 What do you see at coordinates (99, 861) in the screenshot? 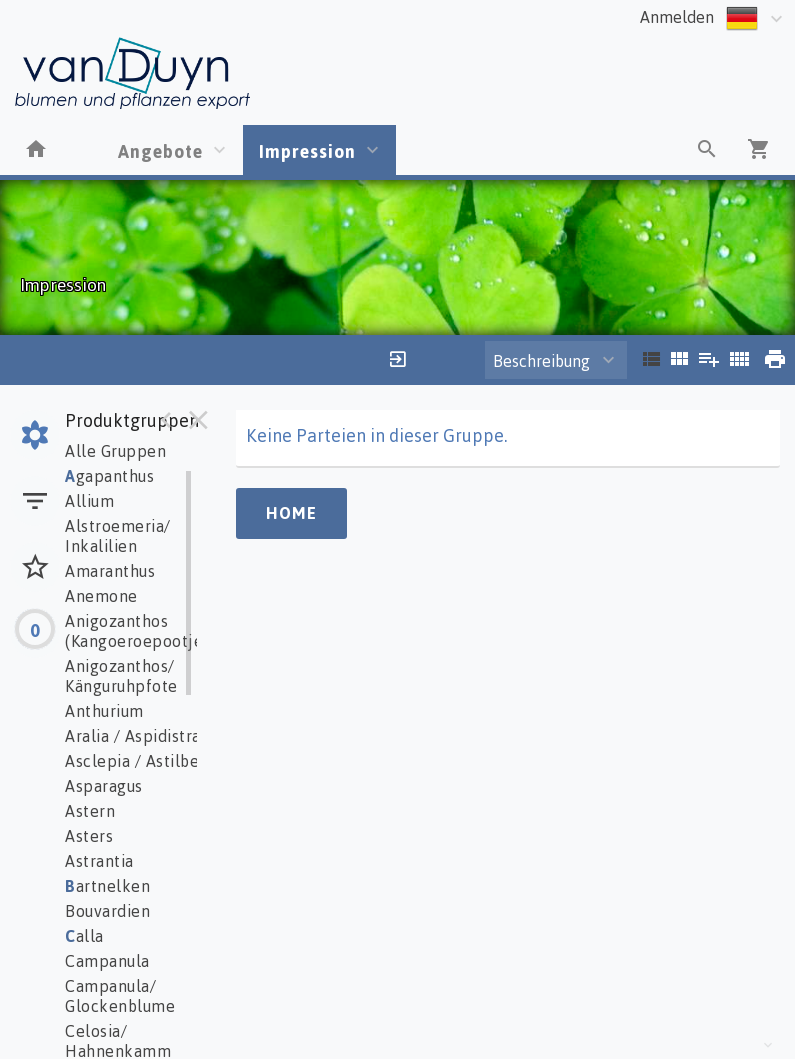
I see `Astrantia` at bounding box center [99, 861].